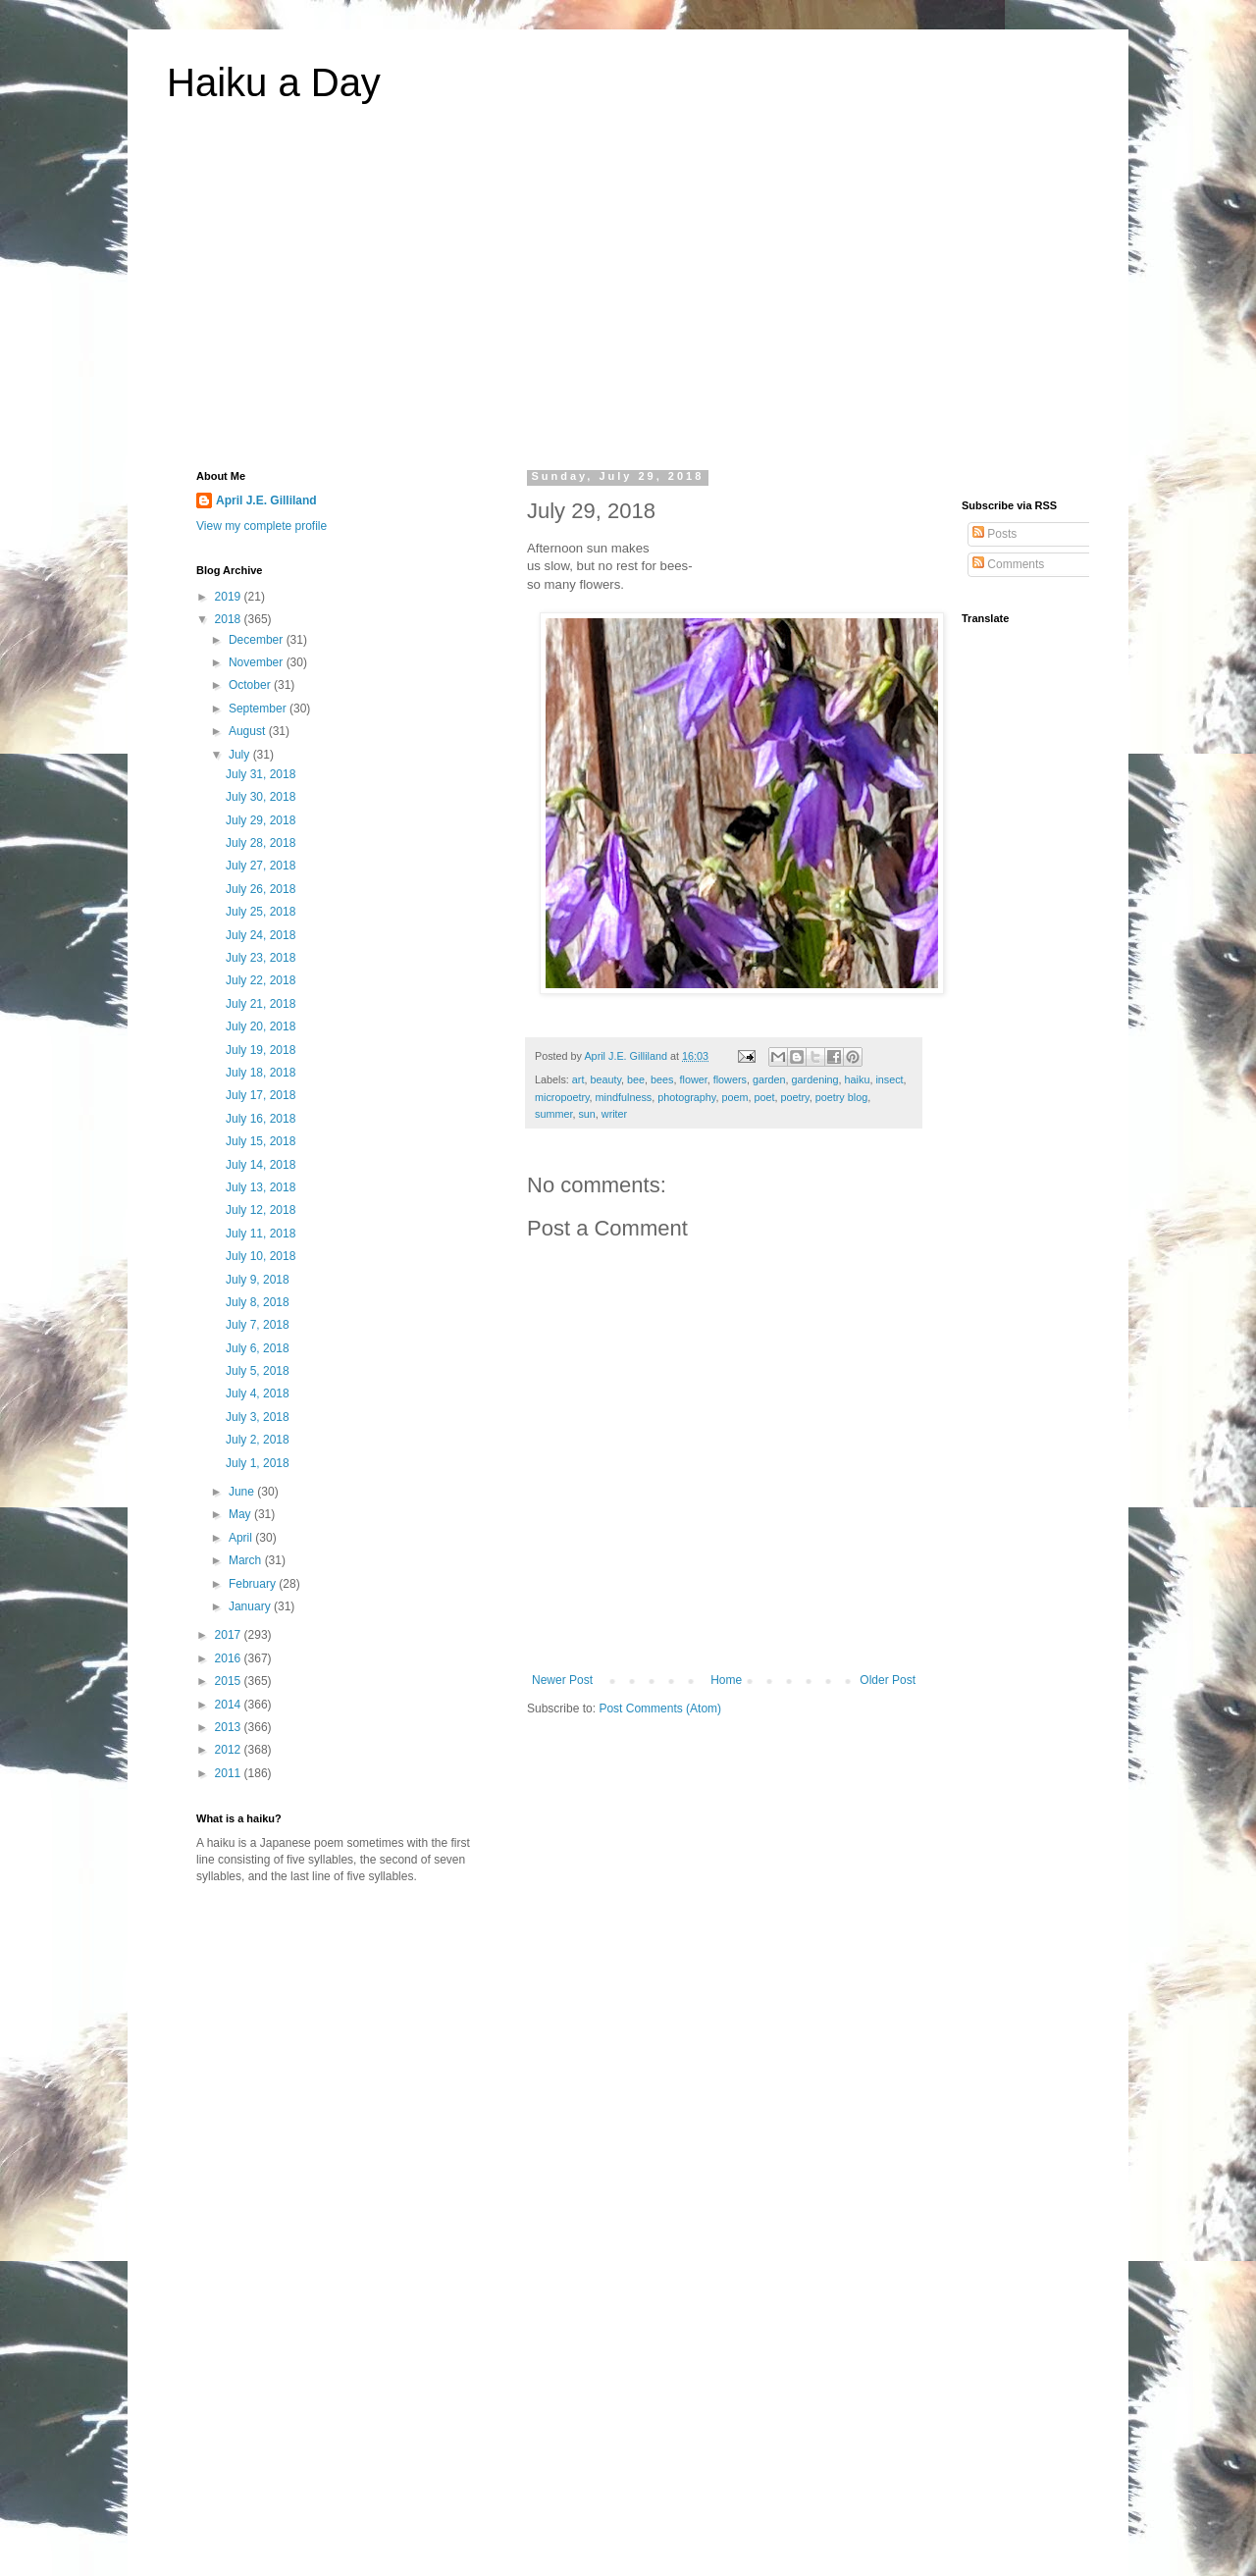 The height and width of the screenshot is (2576, 1256). I want to click on poetry blog, so click(841, 1097).